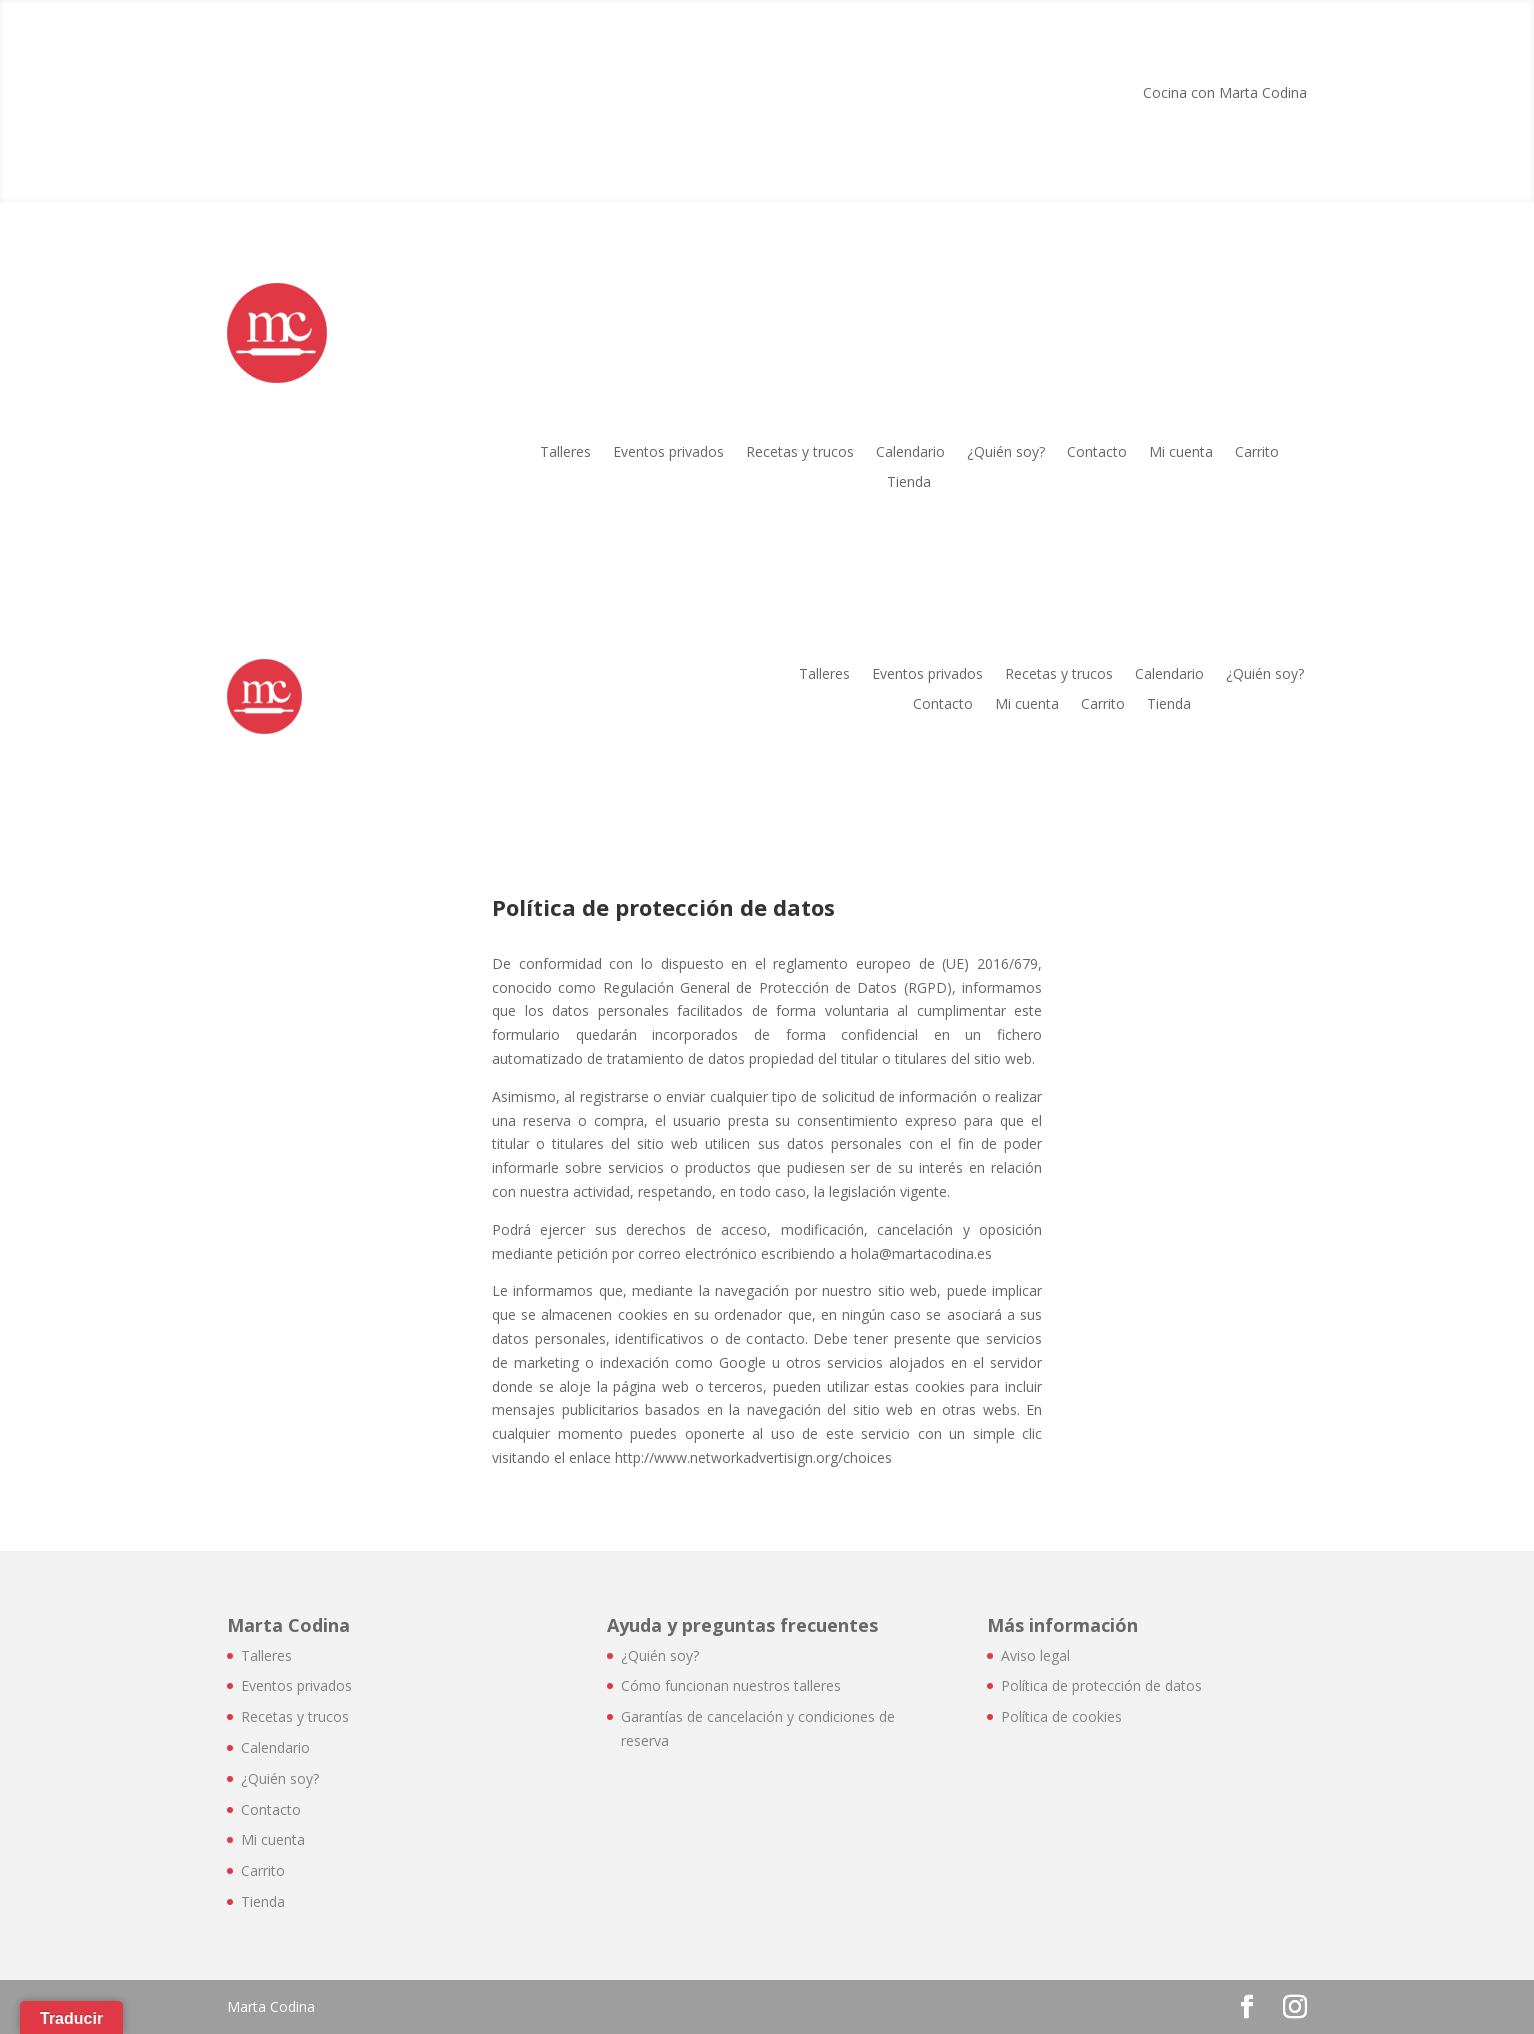 The height and width of the screenshot is (2034, 1534). What do you see at coordinates (565, 453) in the screenshot?
I see `Talleres` at bounding box center [565, 453].